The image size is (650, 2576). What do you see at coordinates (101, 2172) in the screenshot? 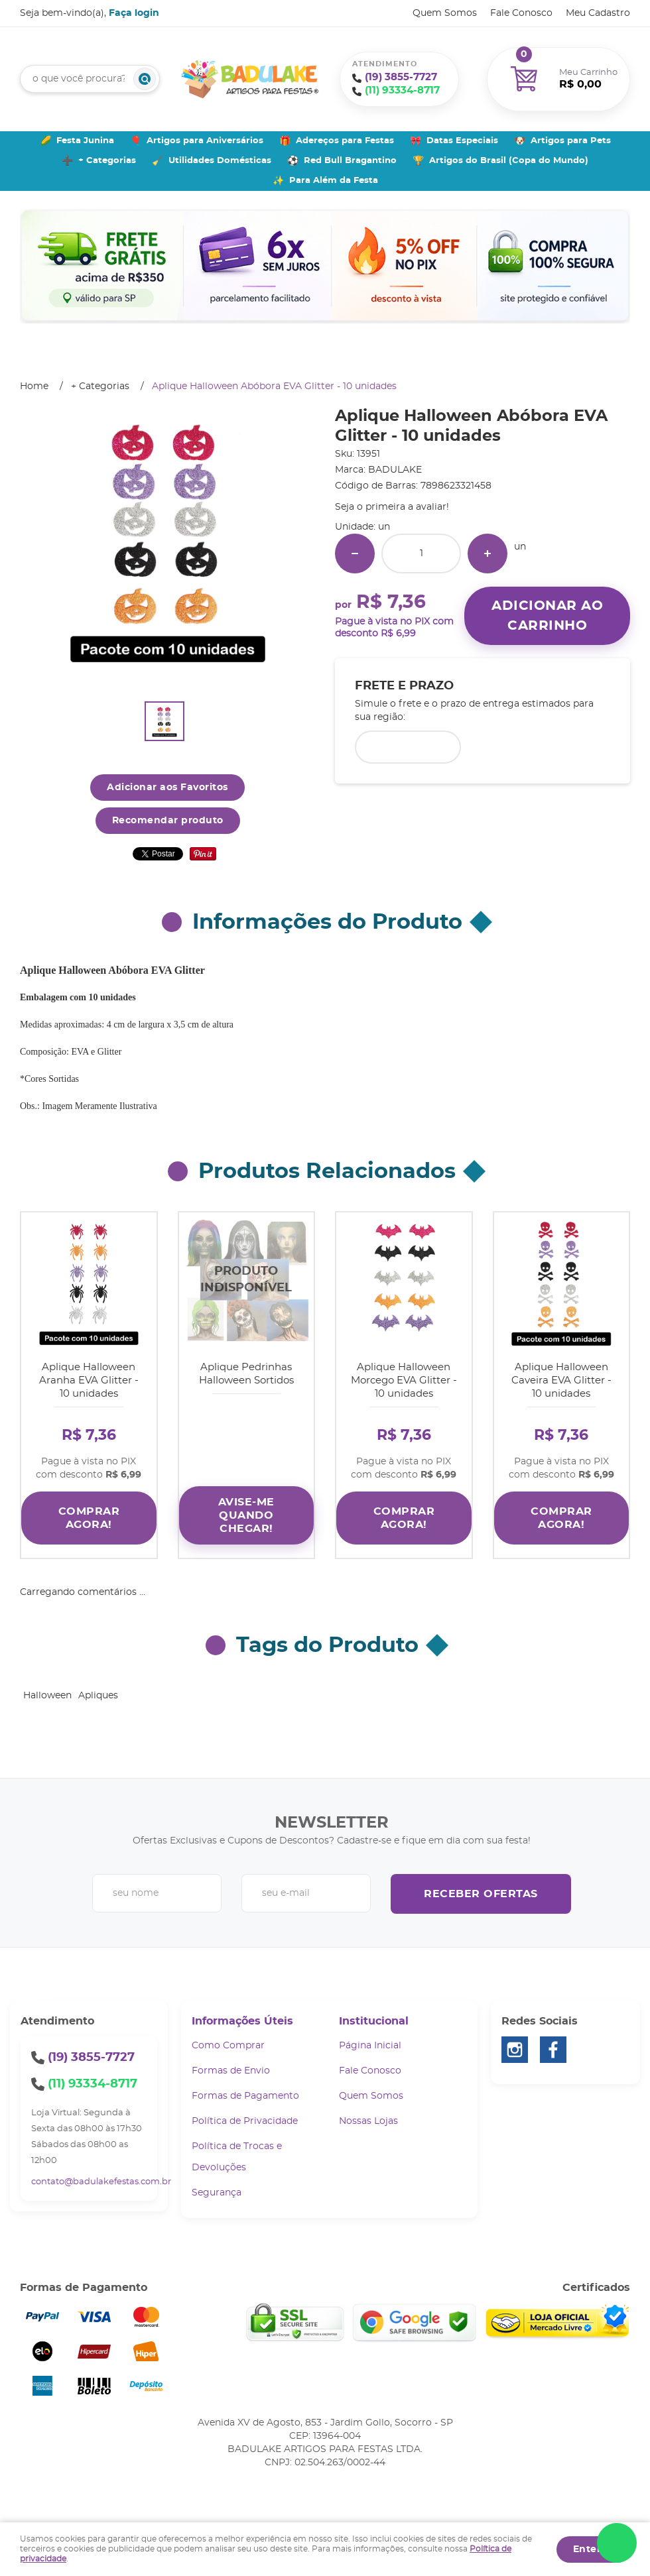
I see `contato@badulakefestas.com.br` at bounding box center [101, 2172].